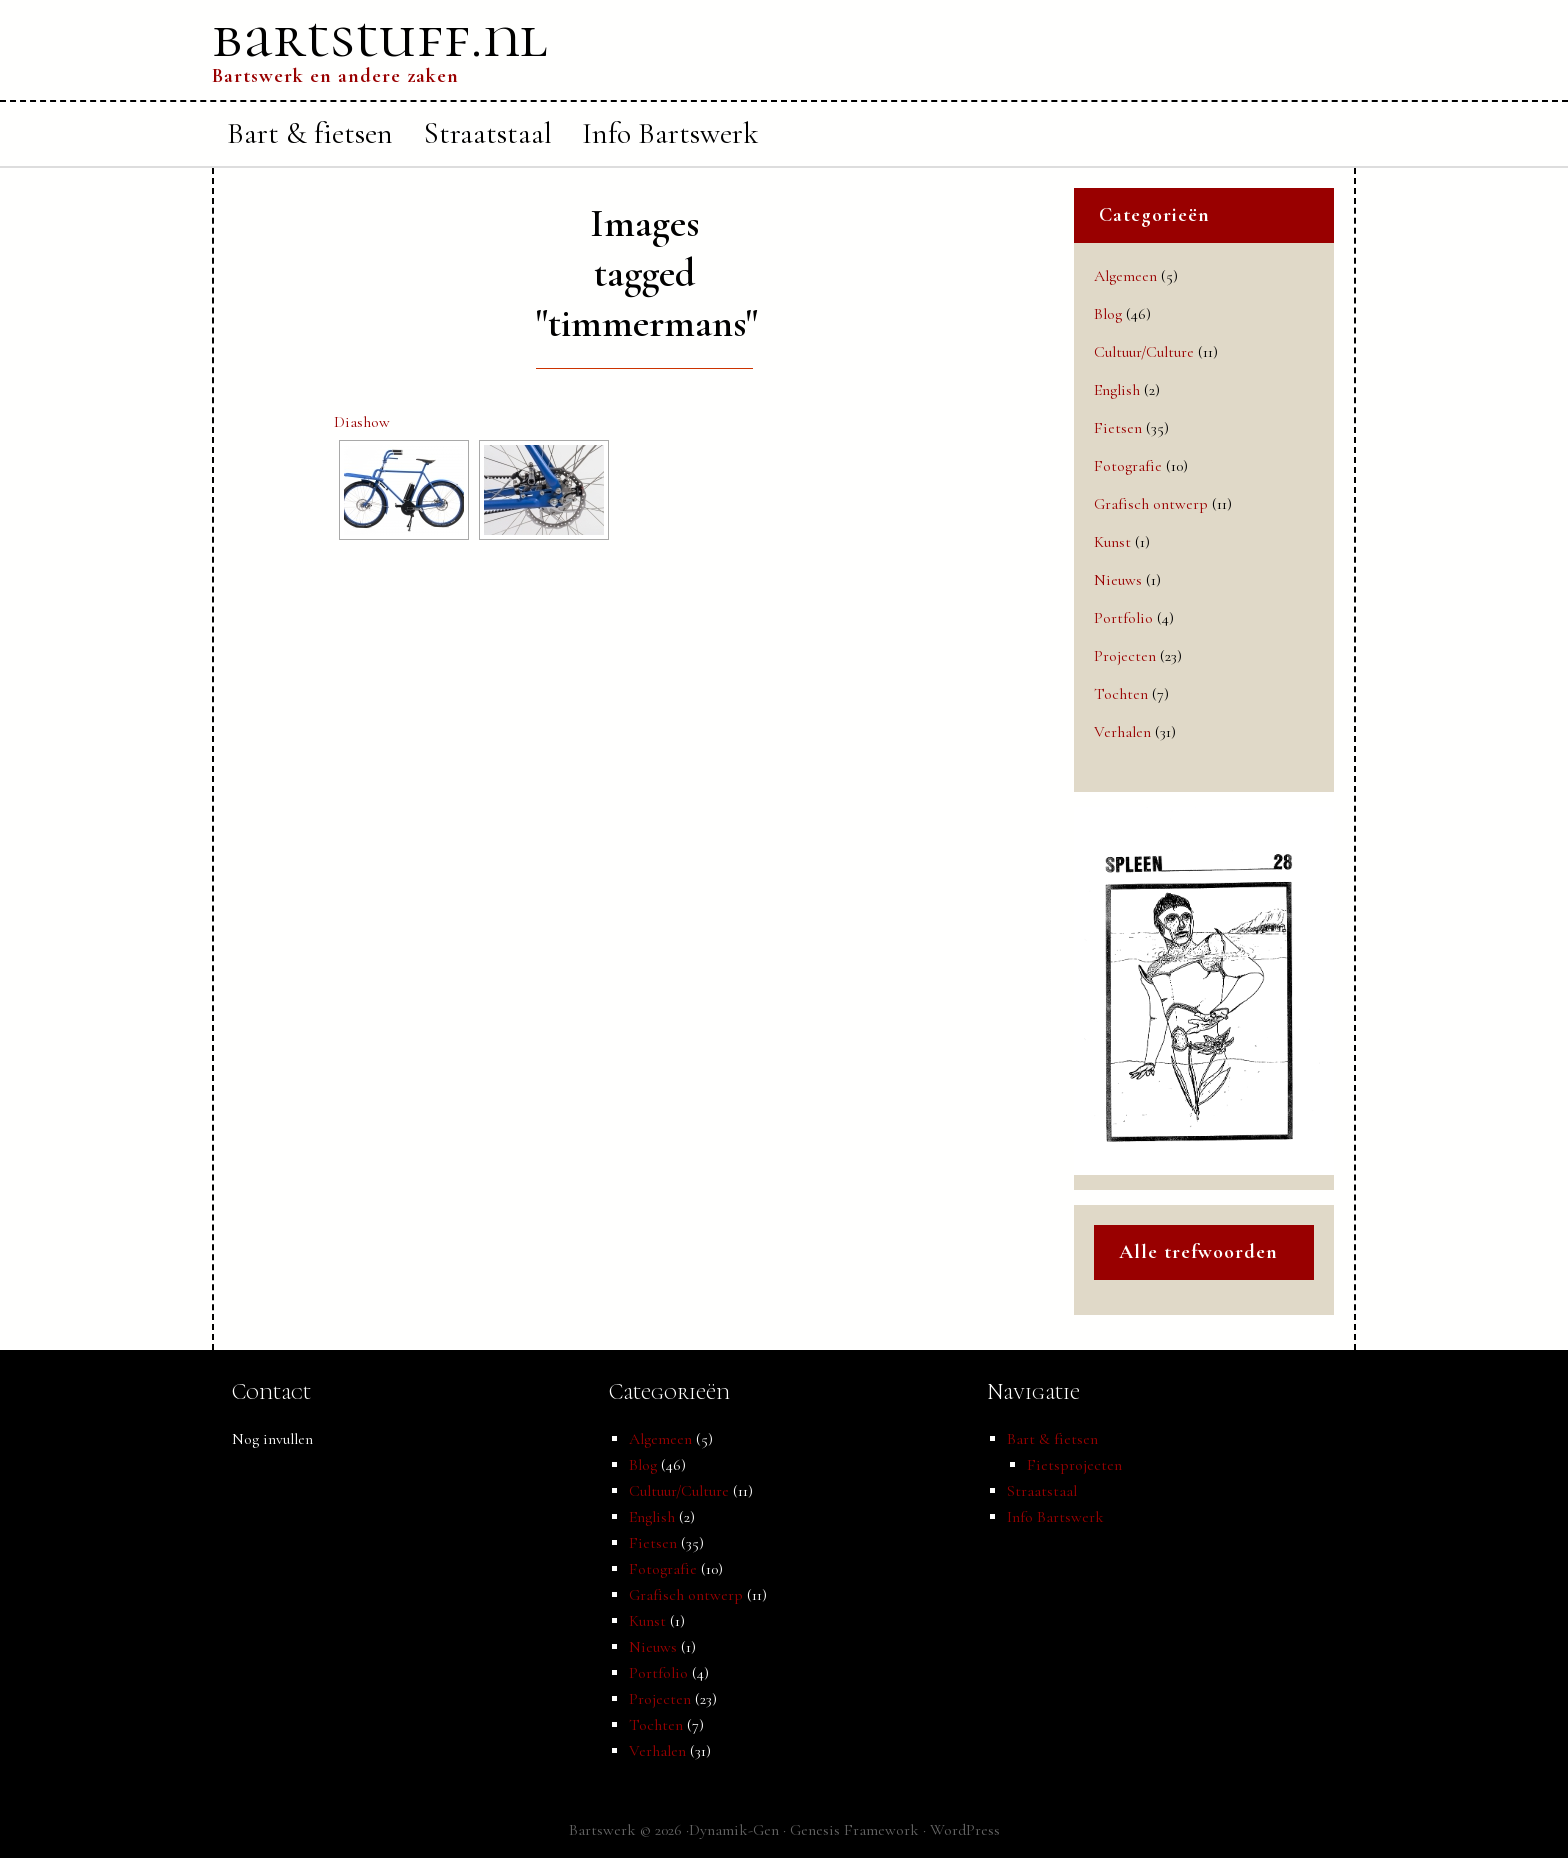 This screenshot has width=1568, height=1858. Describe the element at coordinates (1121, 694) in the screenshot. I see `Tochten` at that location.